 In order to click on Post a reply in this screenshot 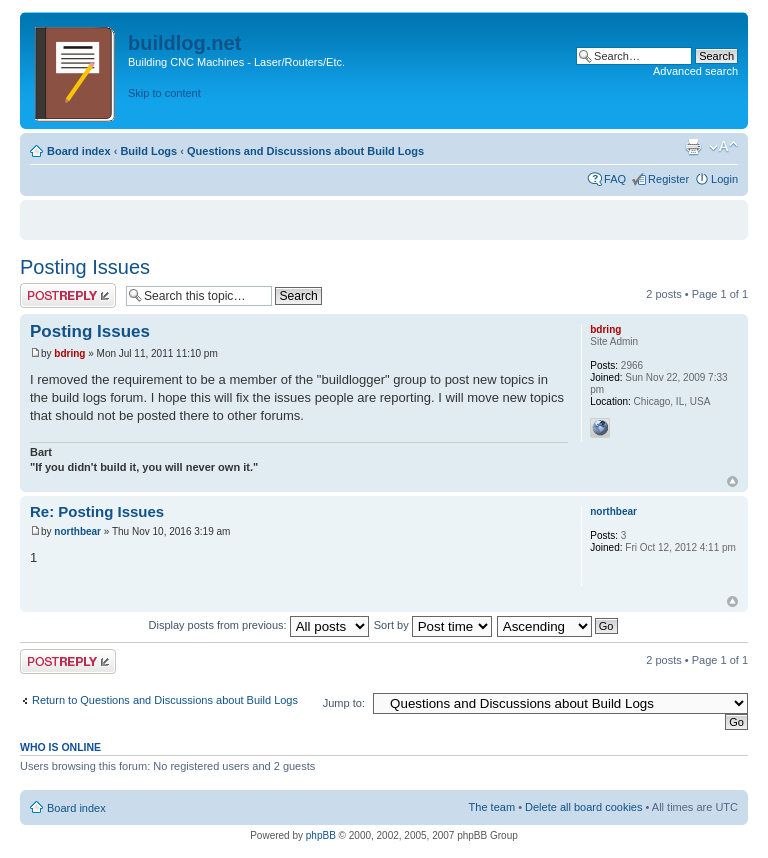, I will do `click(68, 295)`.